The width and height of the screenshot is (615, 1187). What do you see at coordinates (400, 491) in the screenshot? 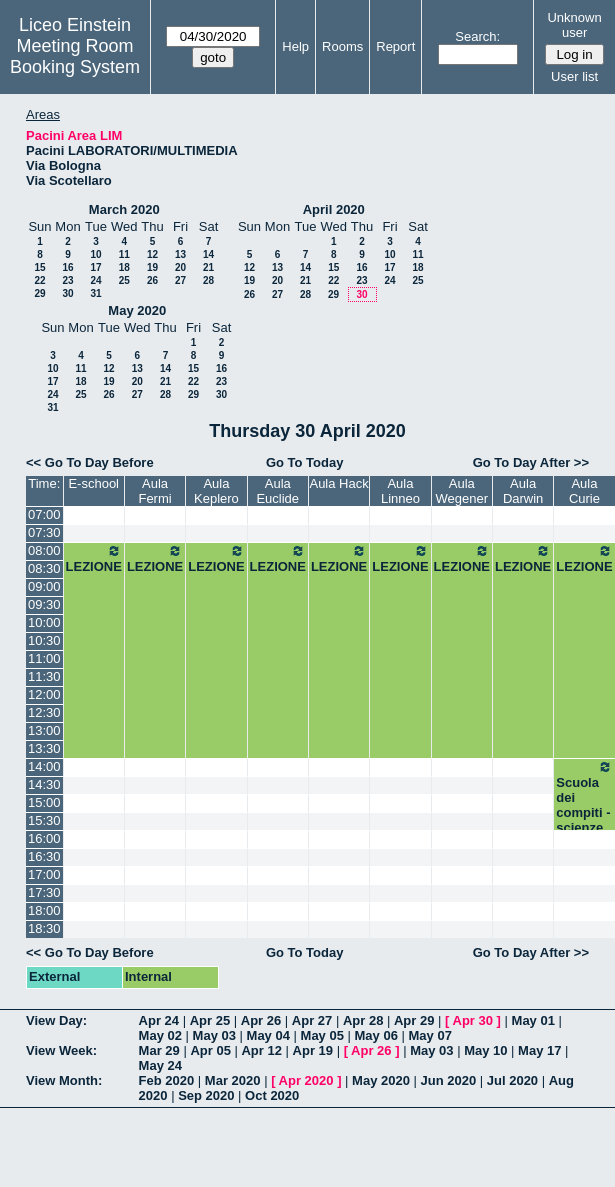
I see `Aula Linneo` at bounding box center [400, 491].